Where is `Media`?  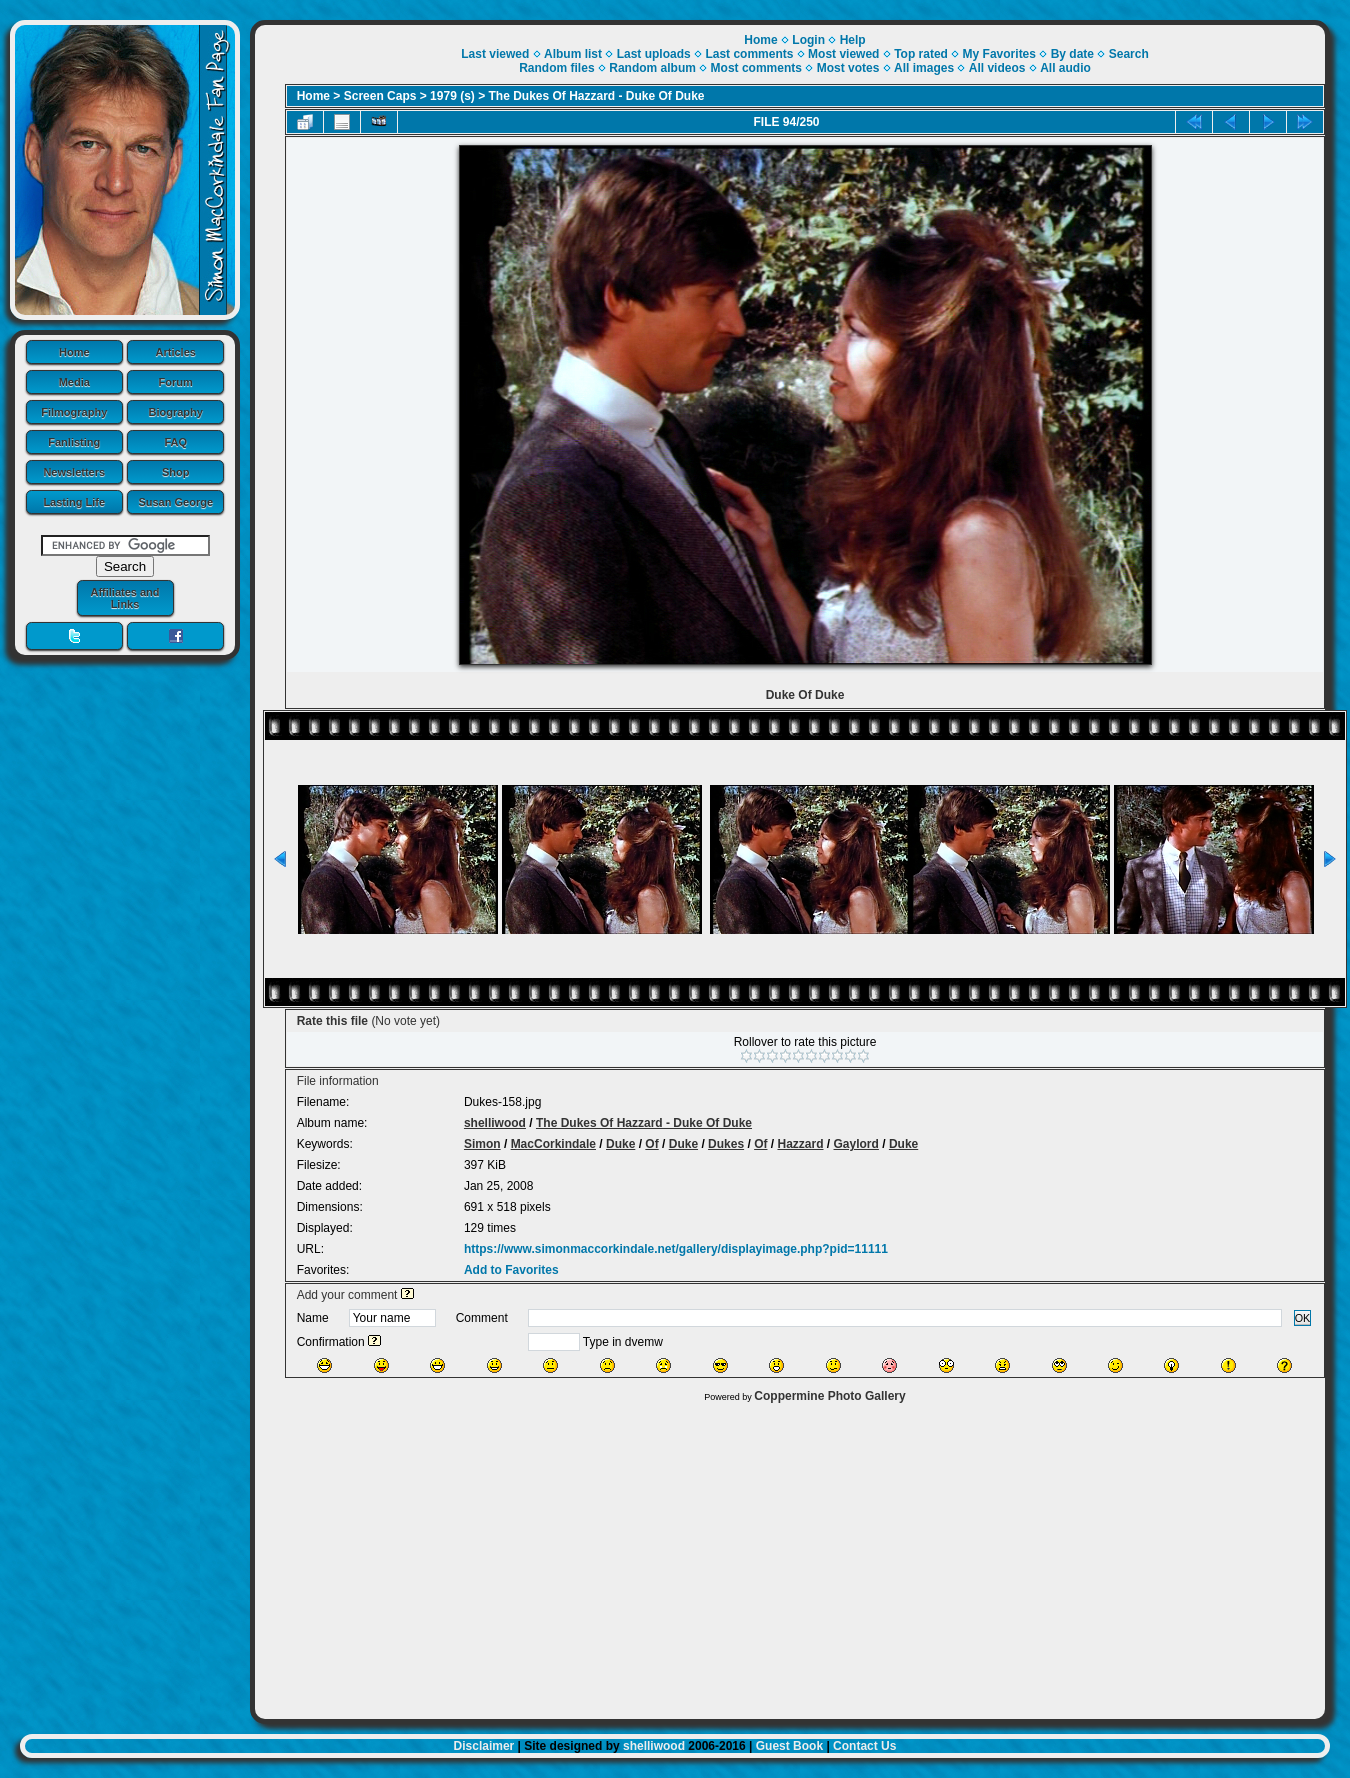 Media is located at coordinates (74, 382).